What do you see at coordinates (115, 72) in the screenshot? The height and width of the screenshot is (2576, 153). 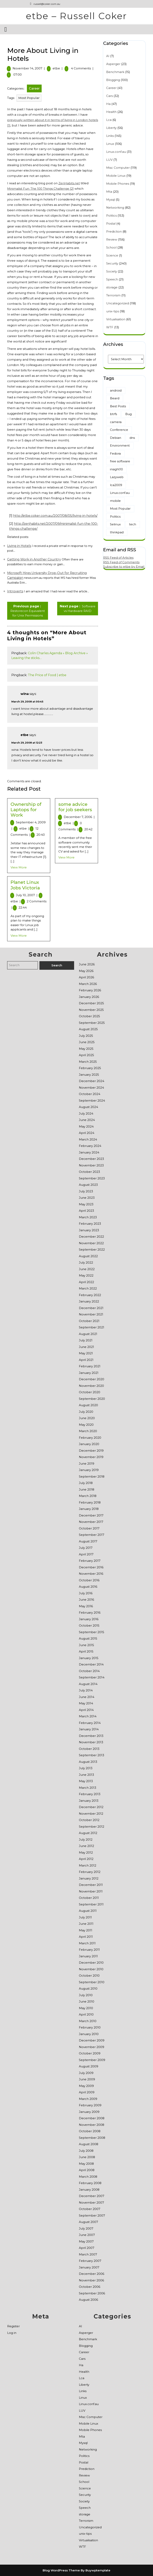 I see `Benchmark` at bounding box center [115, 72].